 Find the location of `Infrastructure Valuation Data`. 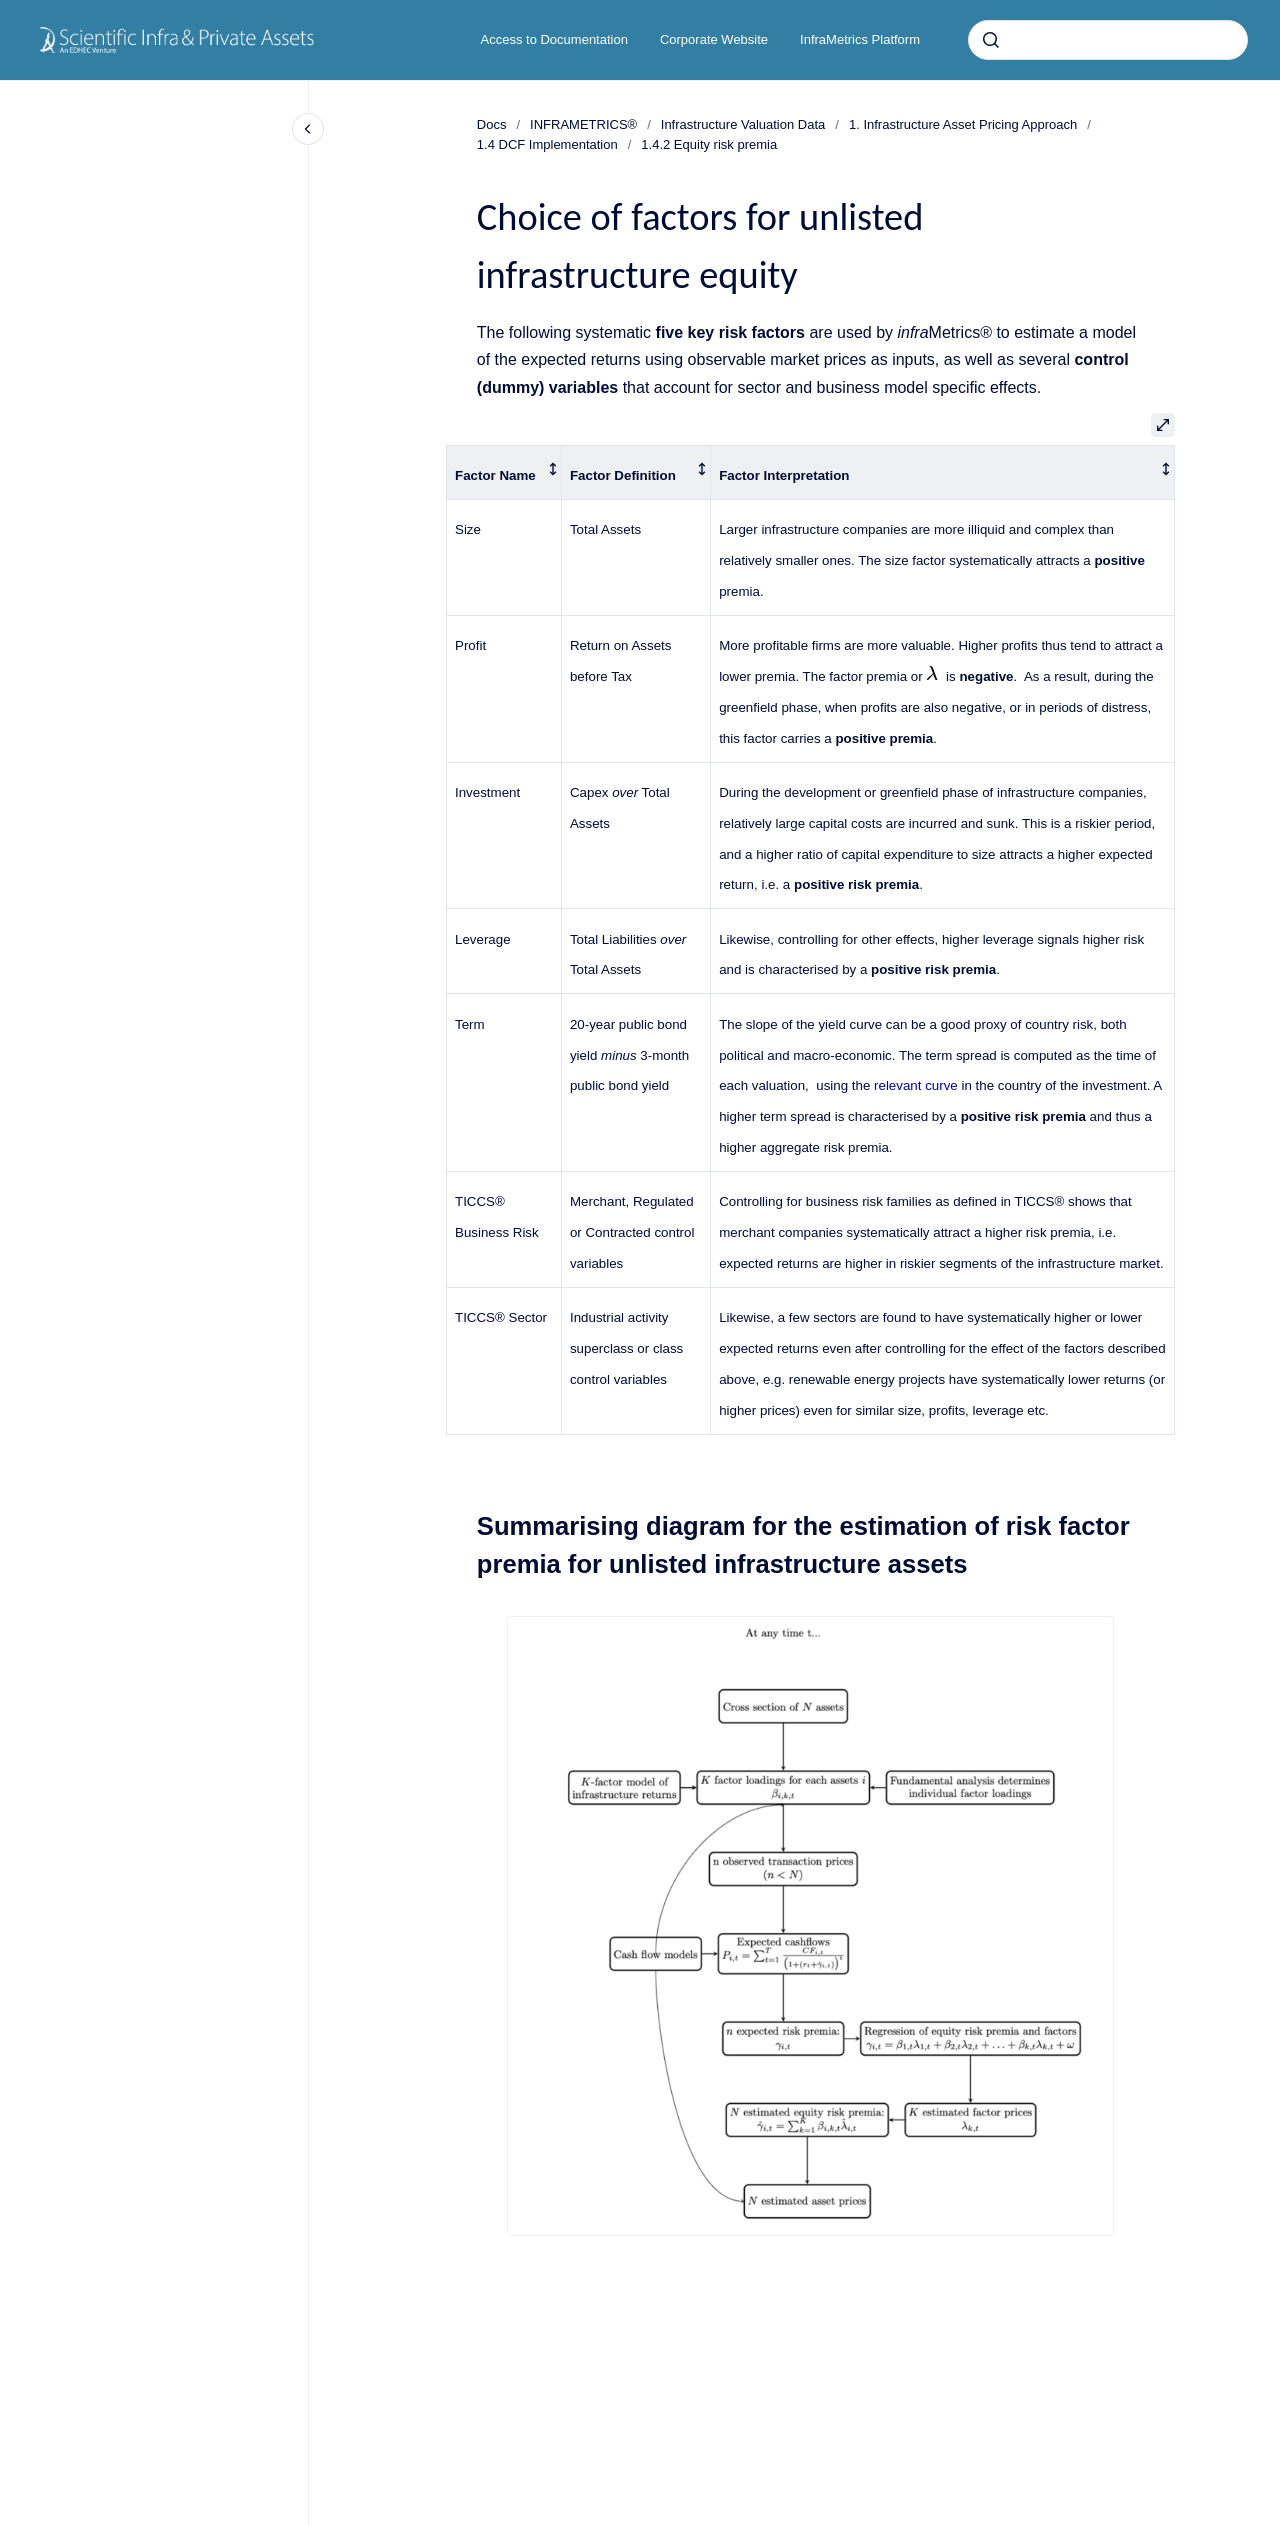

Infrastructure Valuation Data is located at coordinates (743, 124).